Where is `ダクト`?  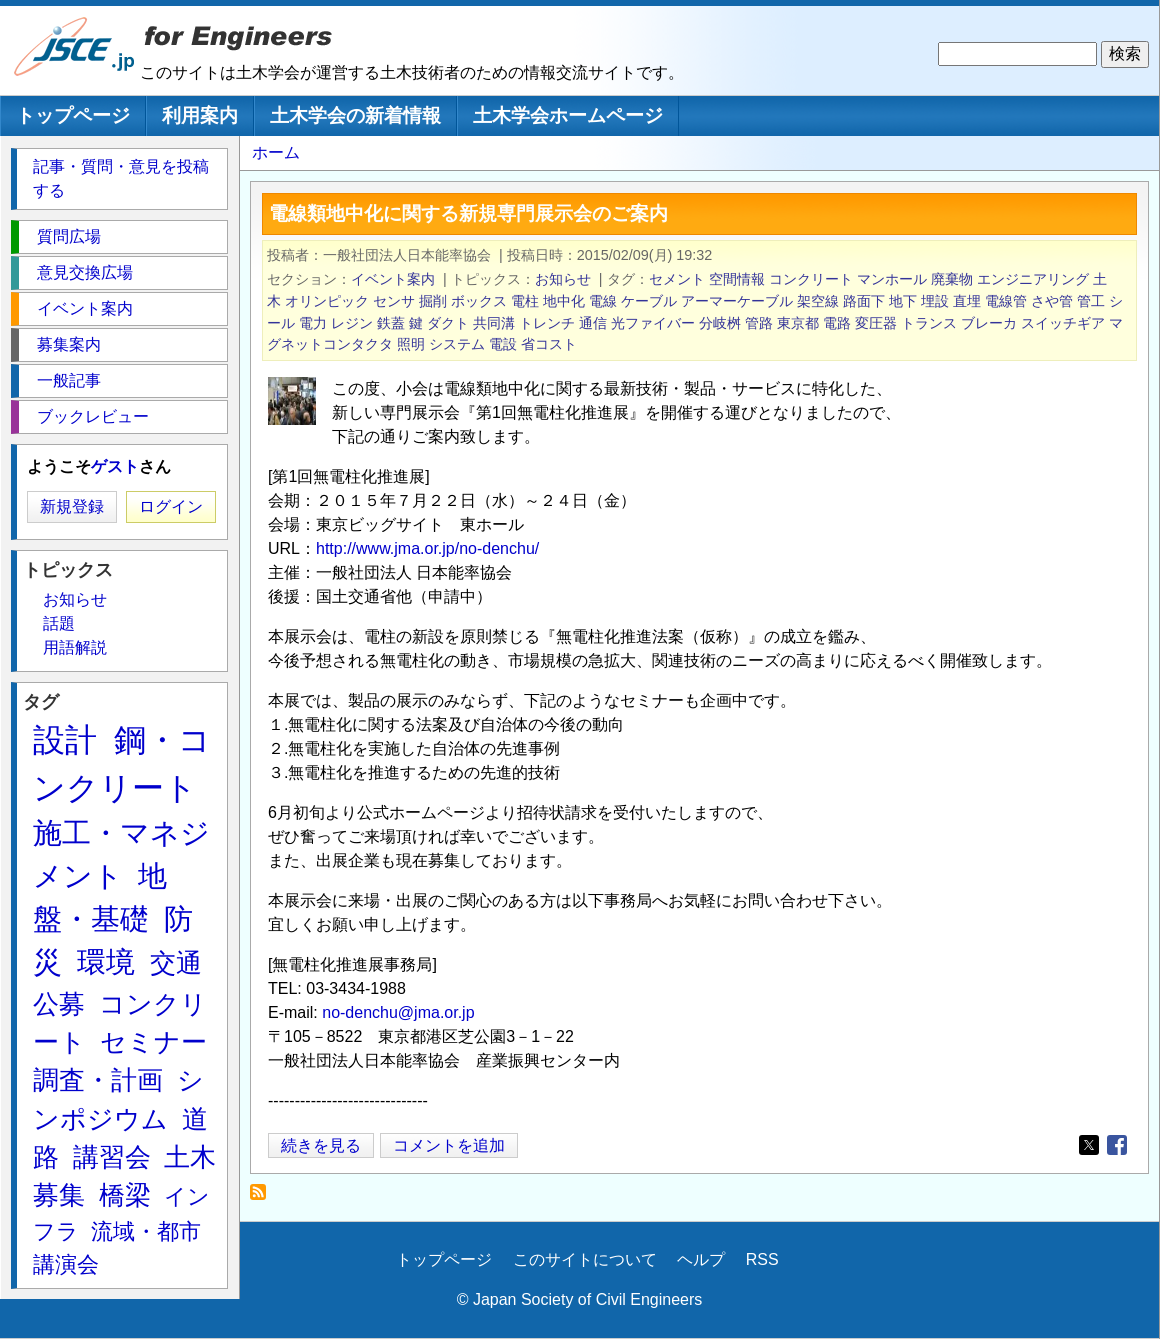 ダクト is located at coordinates (448, 323).